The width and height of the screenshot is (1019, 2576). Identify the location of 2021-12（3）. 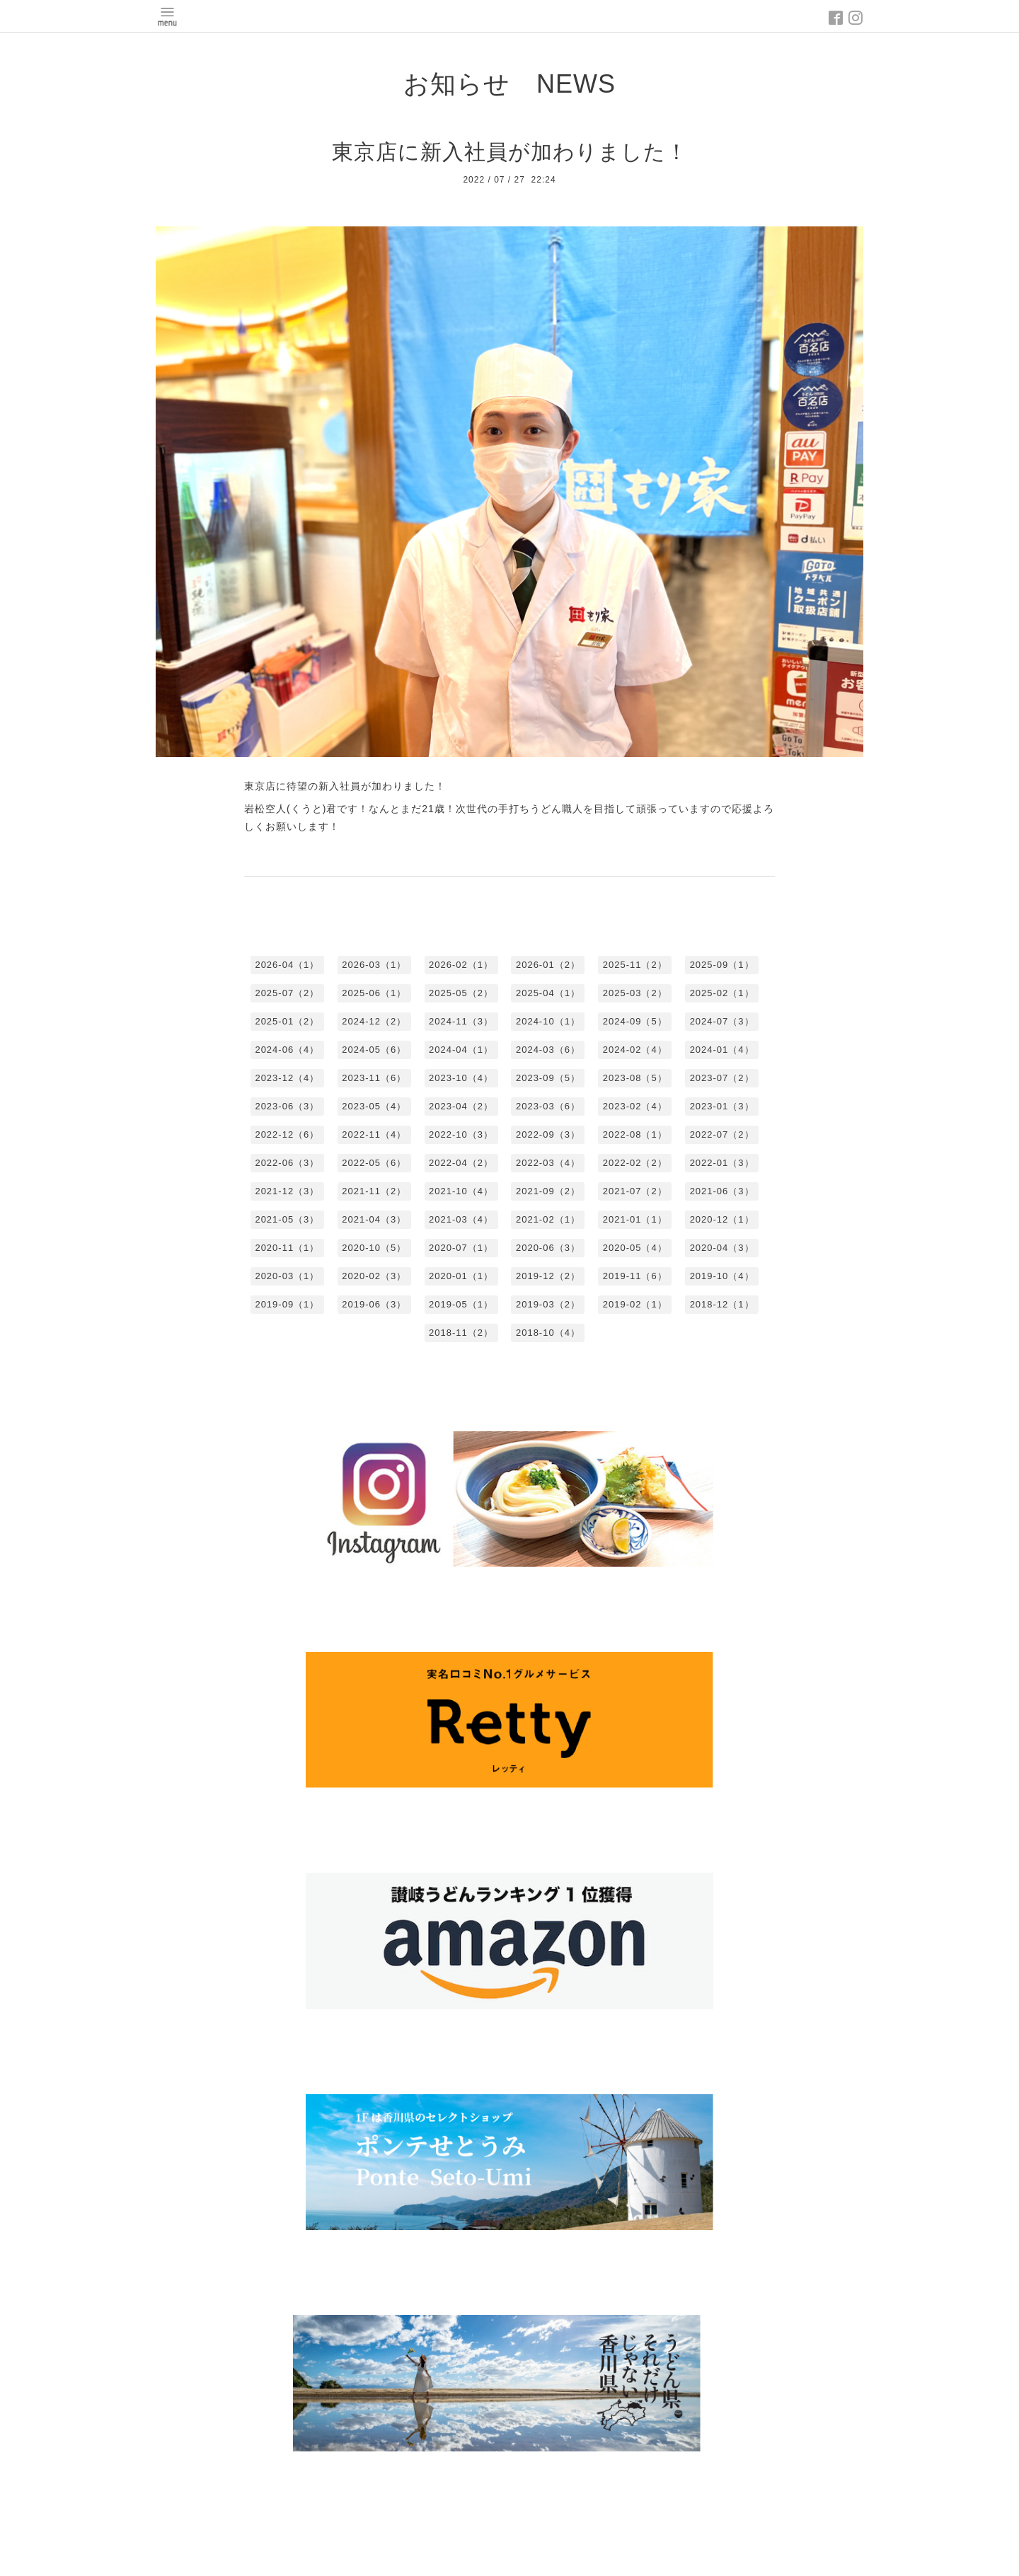
(287, 1191).